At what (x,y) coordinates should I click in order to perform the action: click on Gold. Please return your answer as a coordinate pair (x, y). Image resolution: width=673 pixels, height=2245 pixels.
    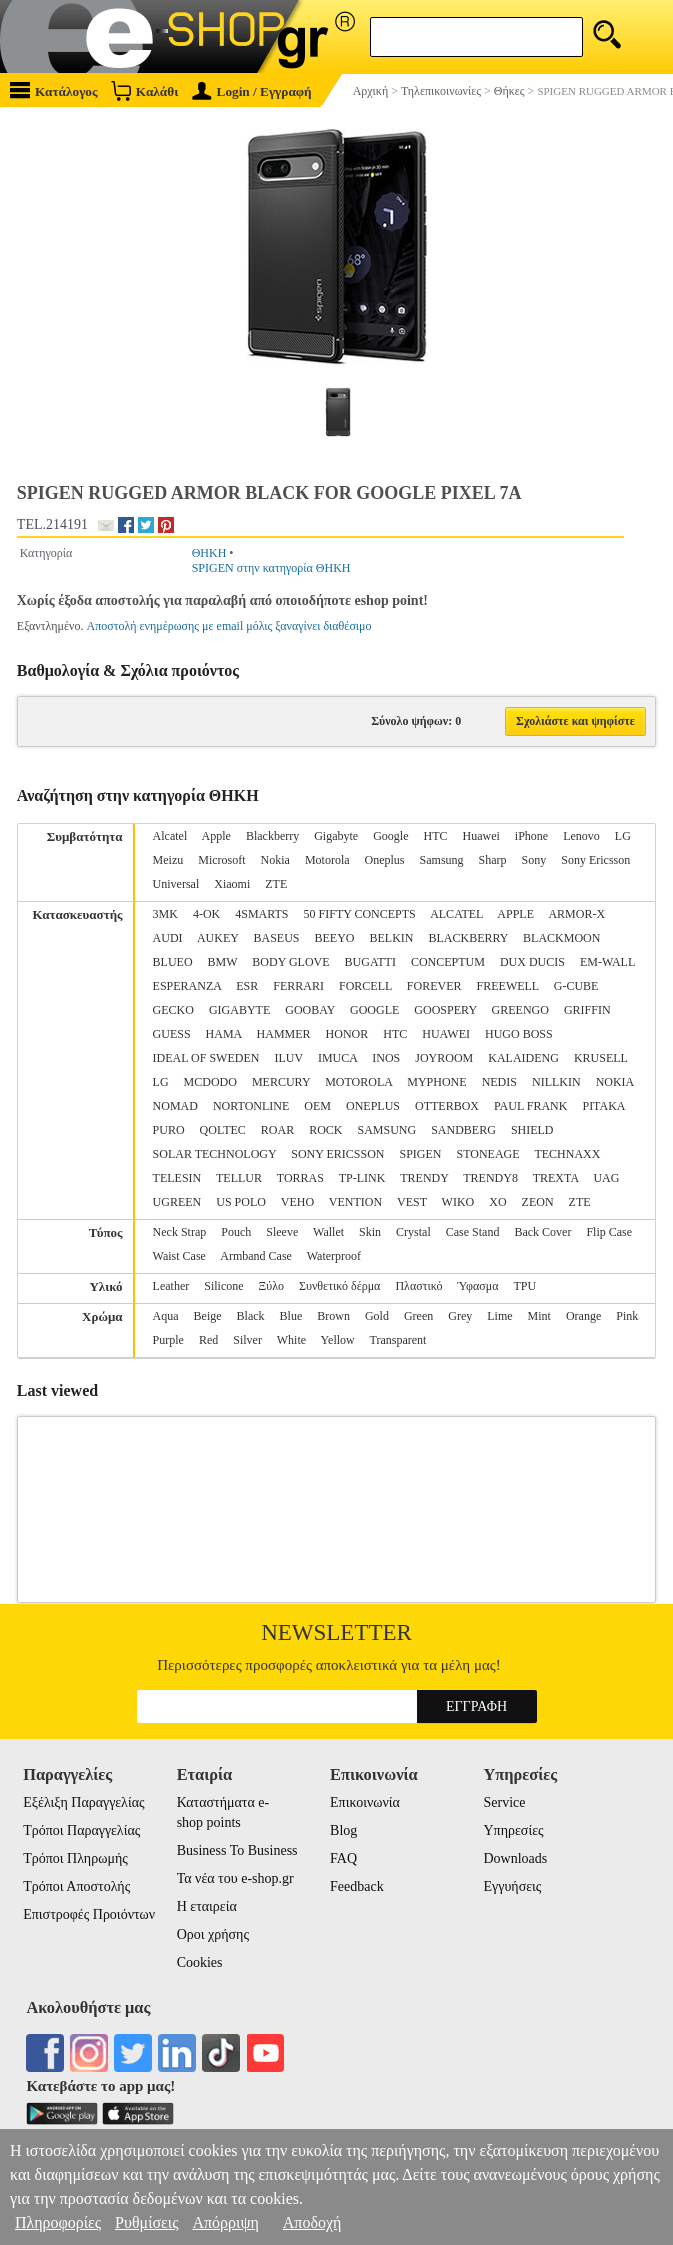
    Looking at the image, I should click on (377, 1316).